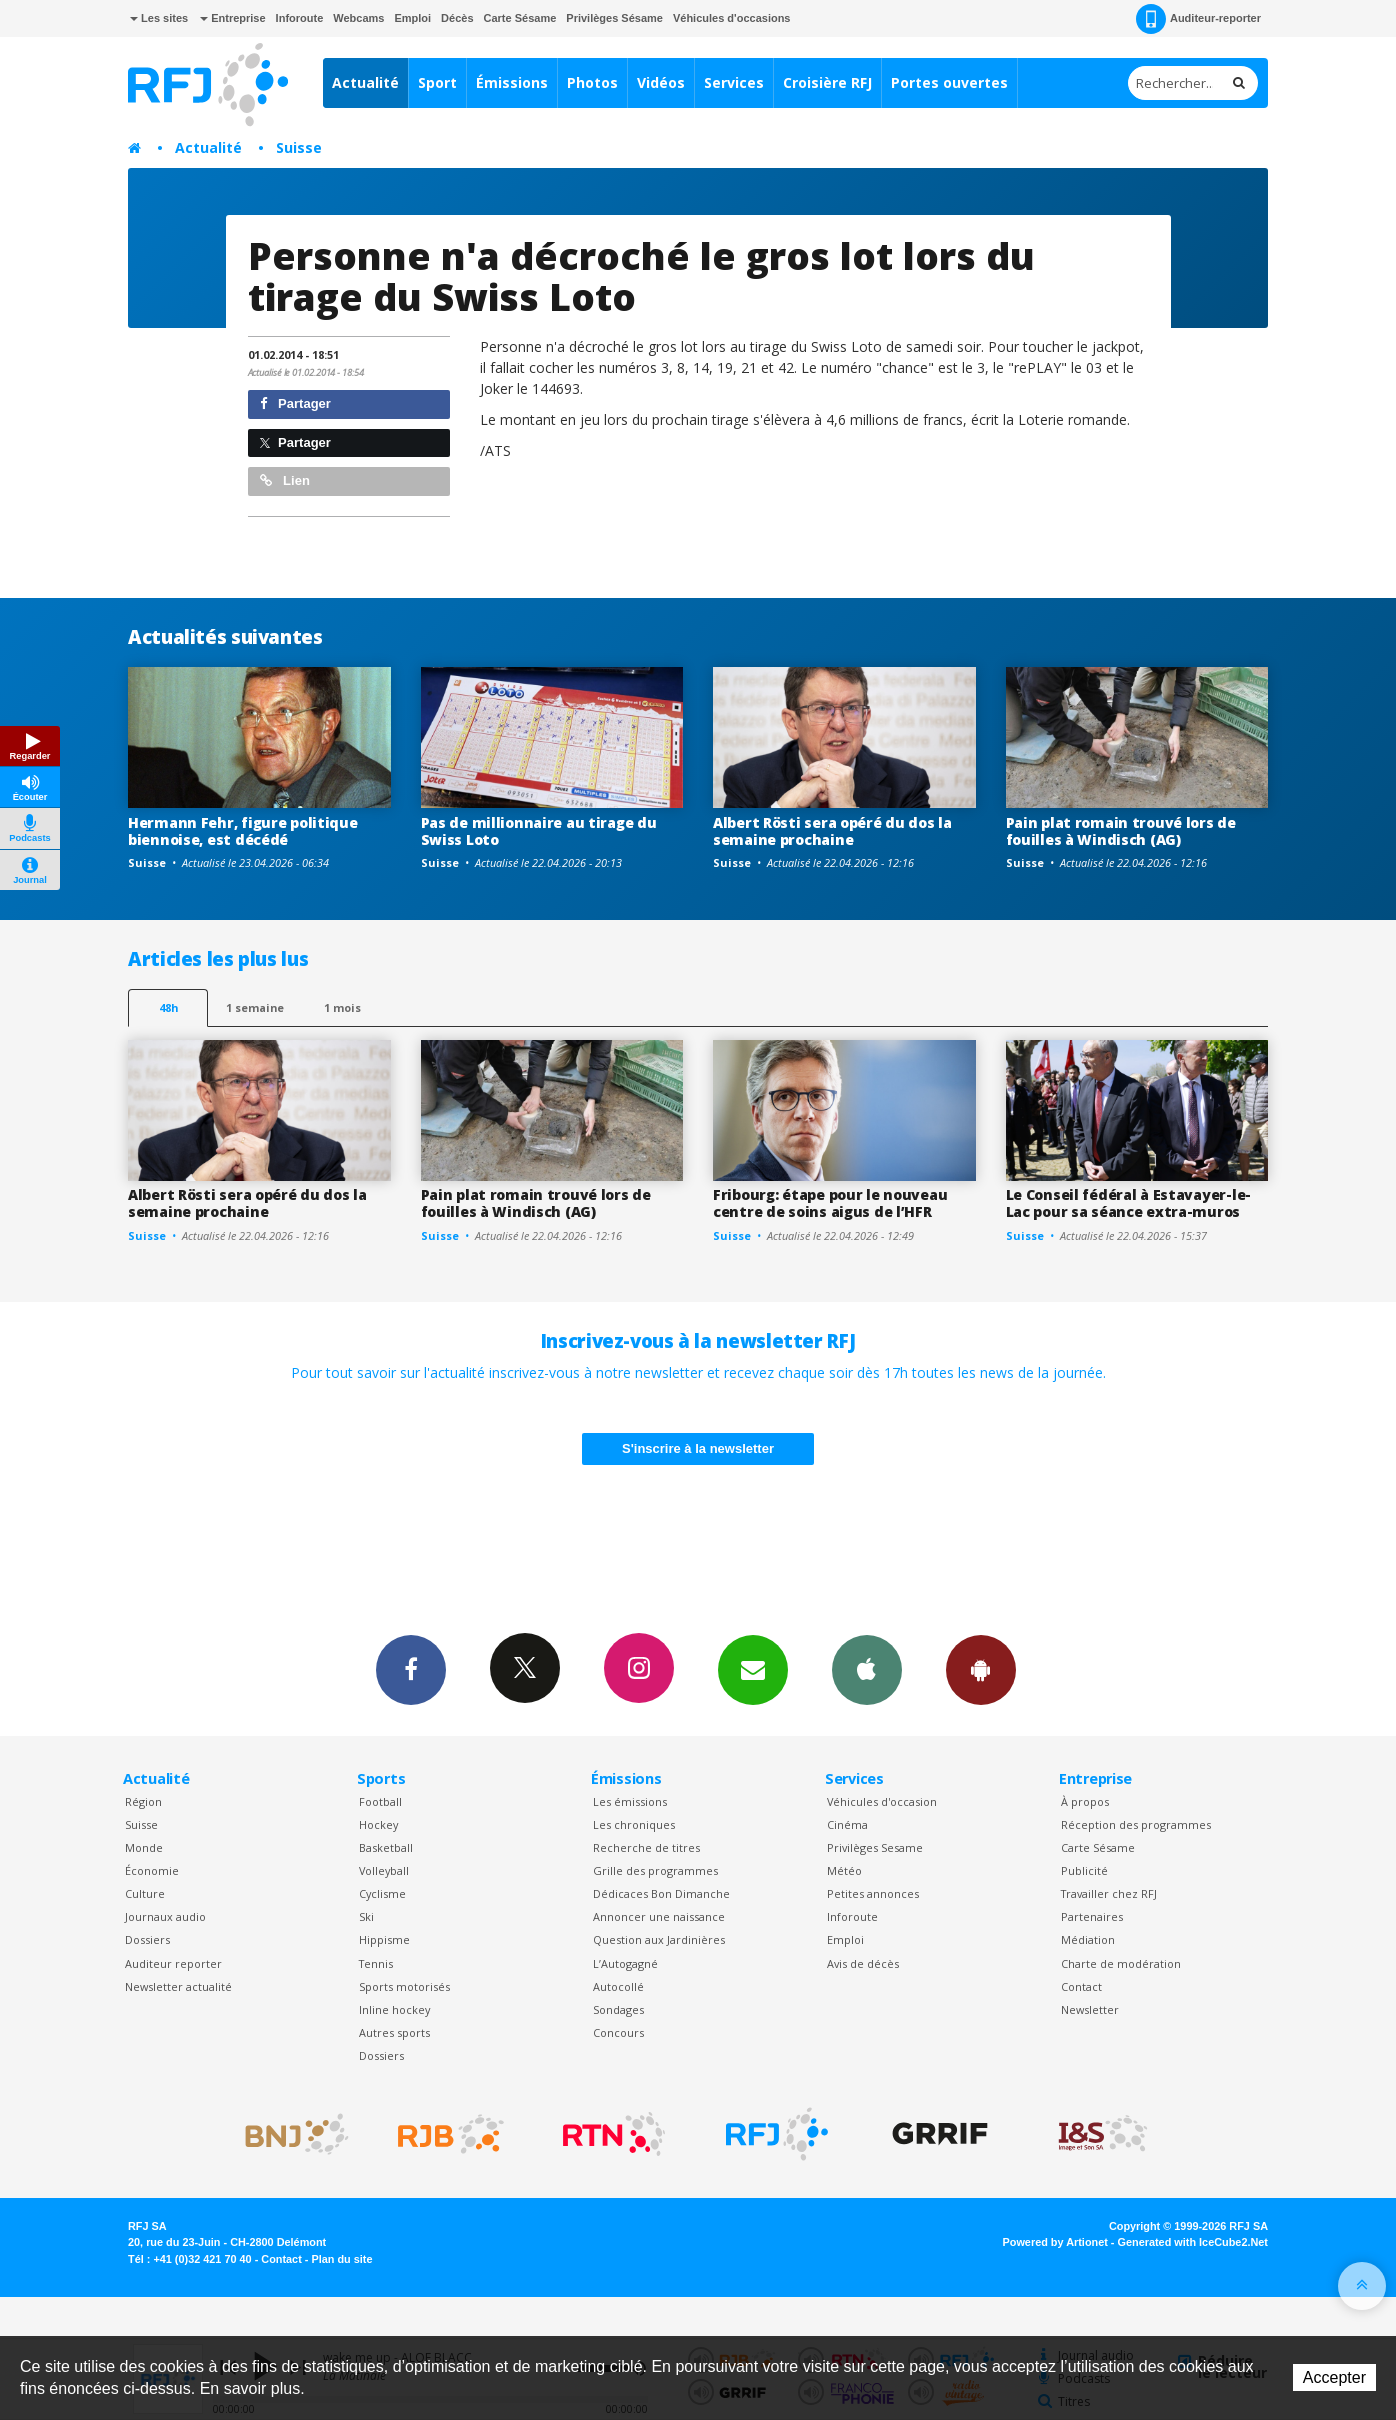 This screenshot has height=2420, width=1396. I want to click on App Android, so click(981, 1669).